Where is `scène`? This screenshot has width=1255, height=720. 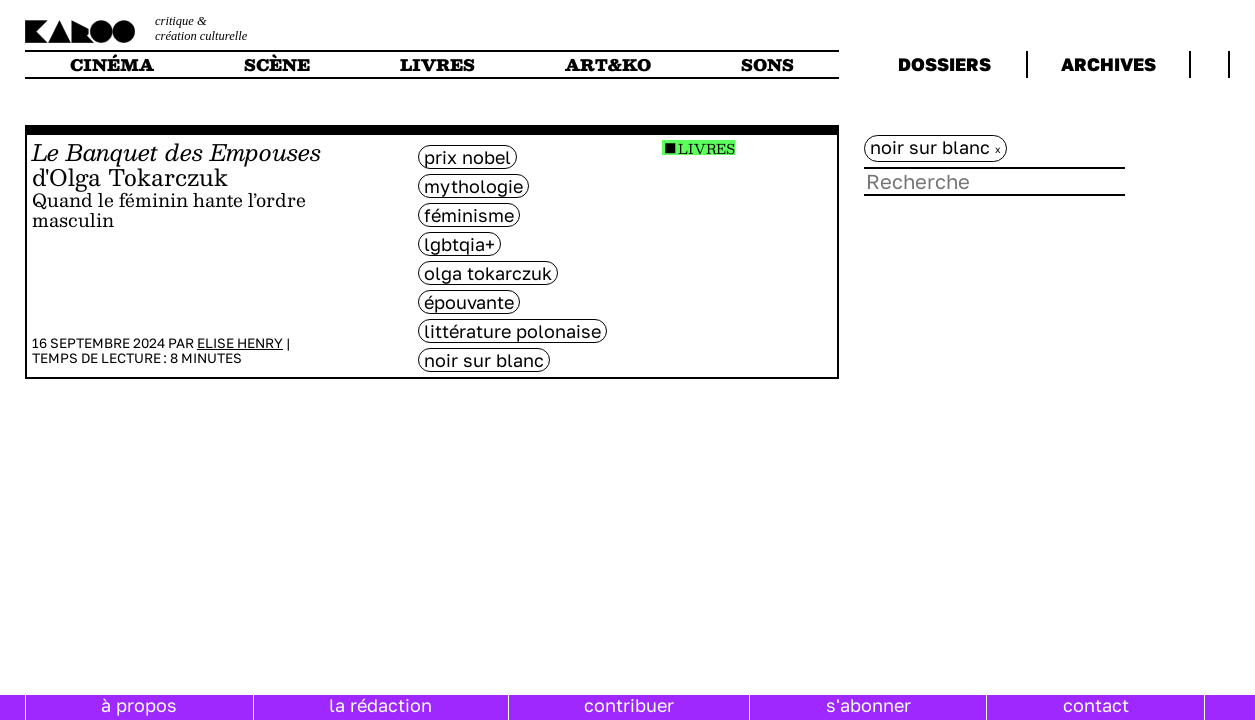
scène is located at coordinates (277, 64).